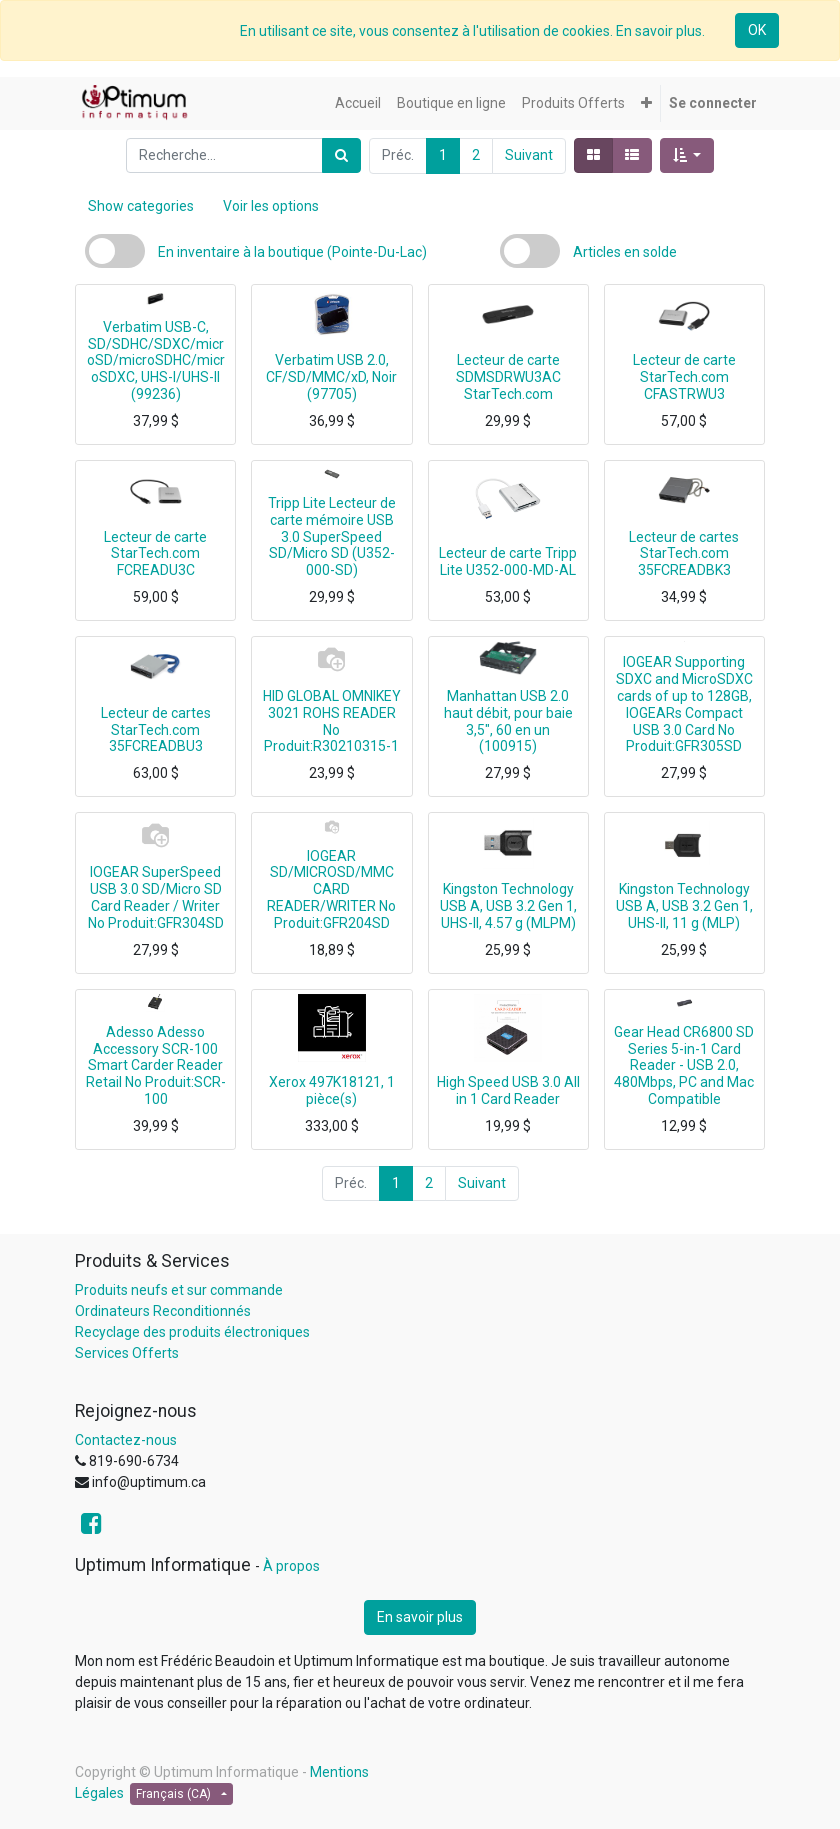  What do you see at coordinates (529, 155) in the screenshot?
I see `Suivant` at bounding box center [529, 155].